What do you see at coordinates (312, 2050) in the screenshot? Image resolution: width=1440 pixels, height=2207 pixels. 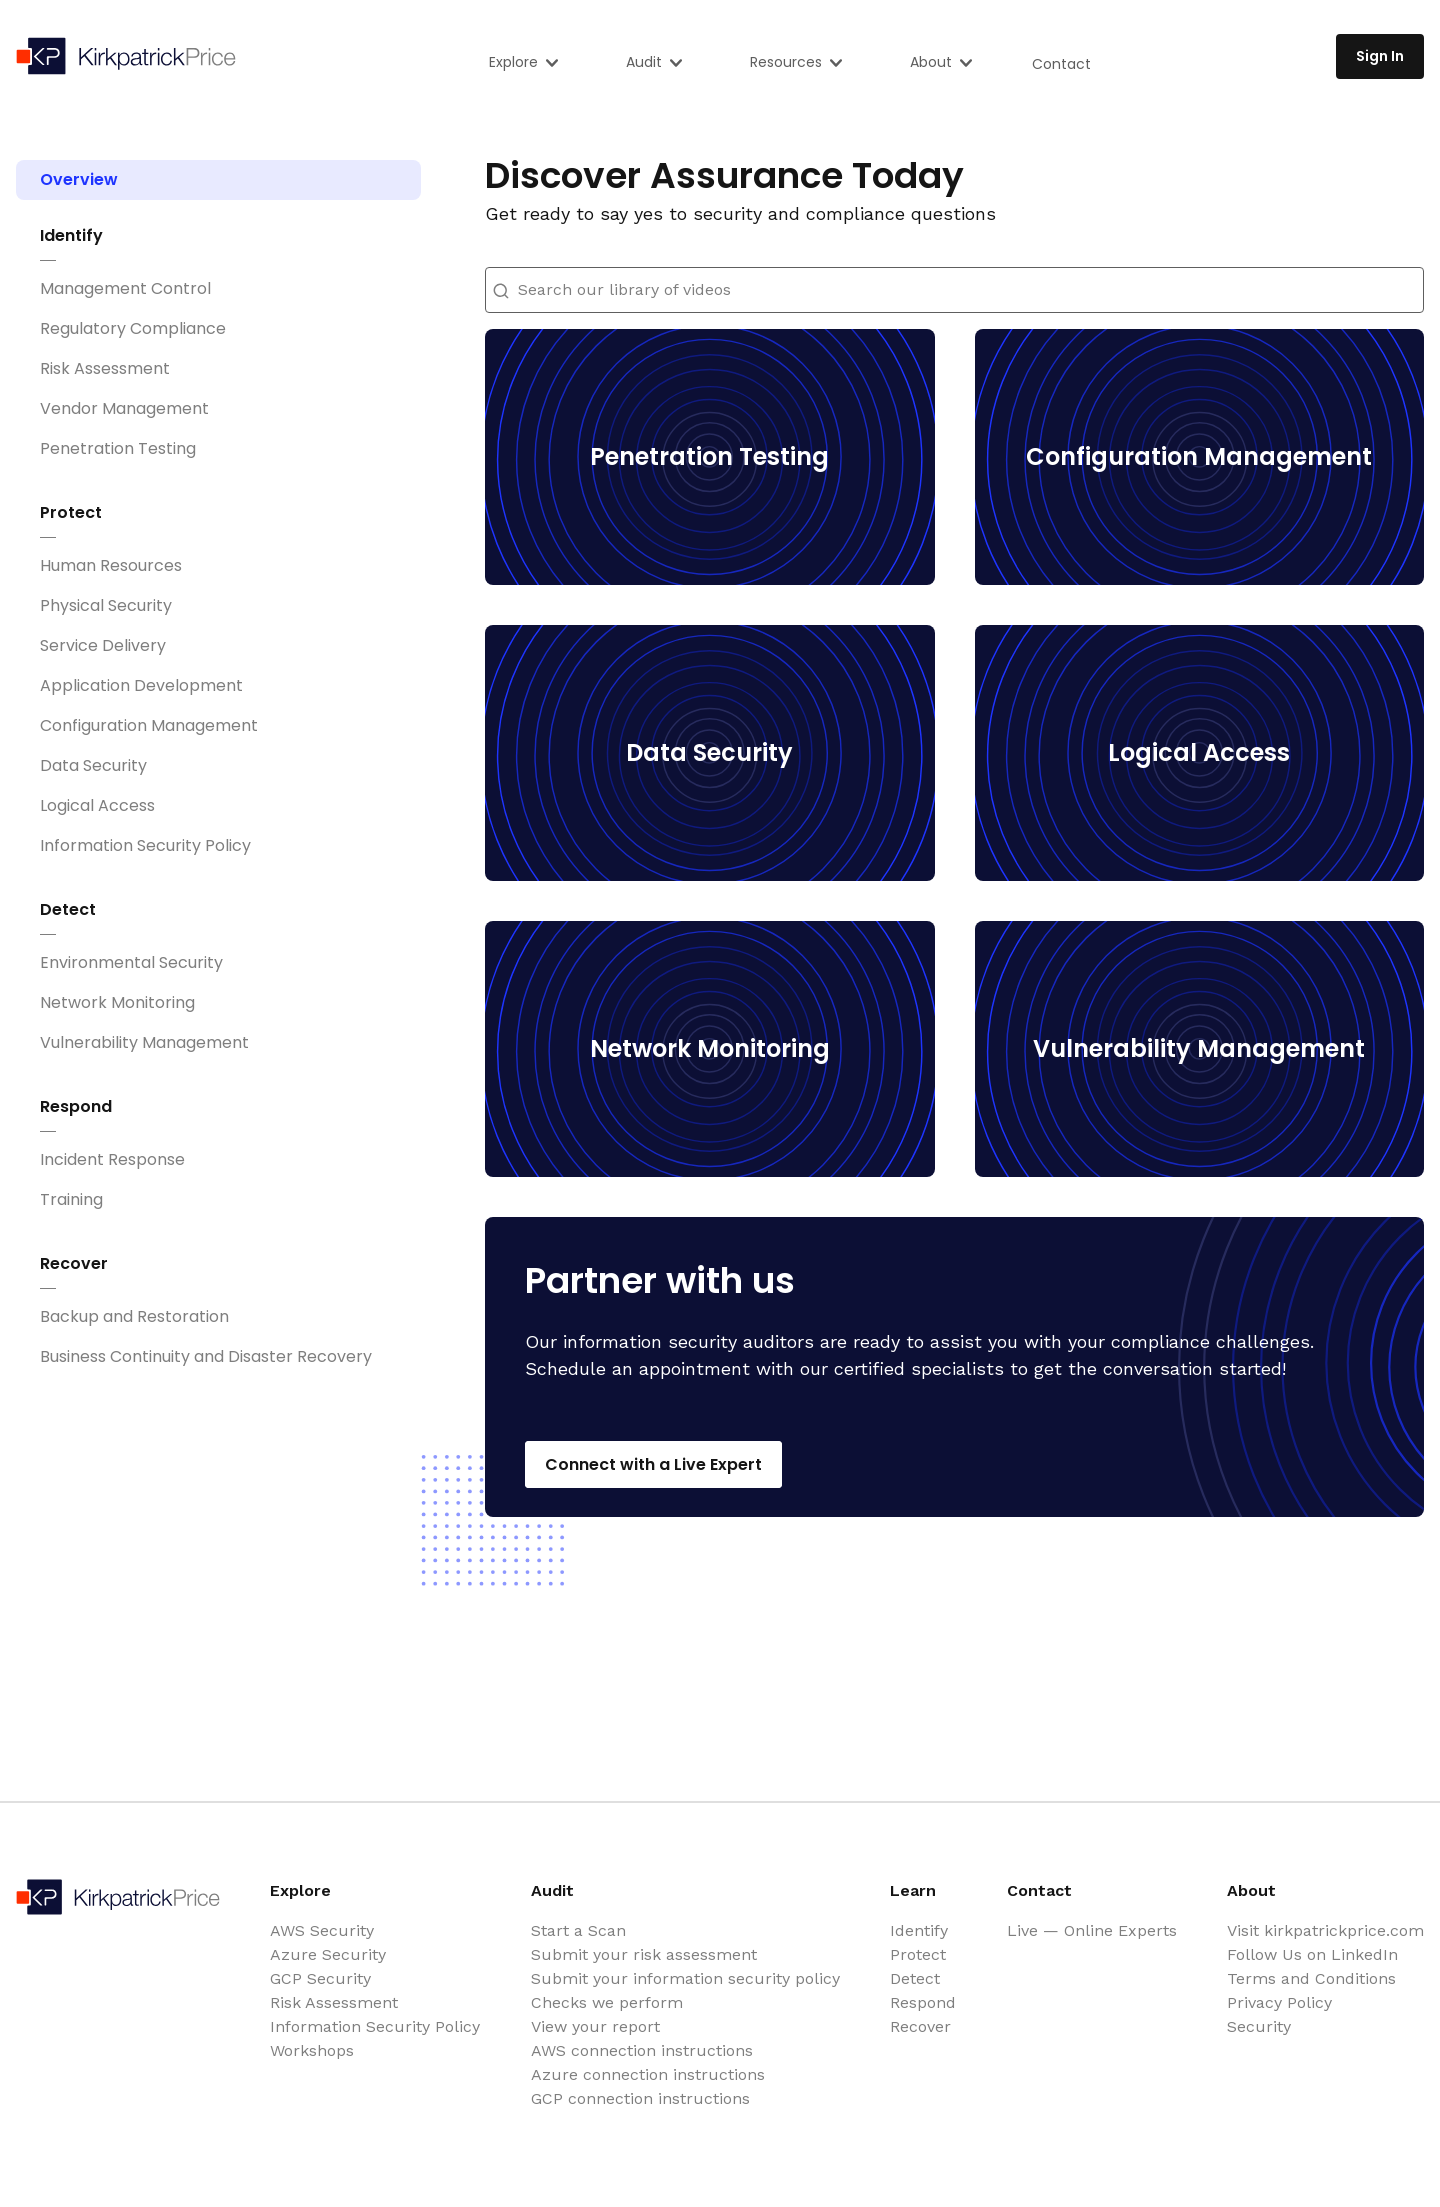 I see `Workshops` at bounding box center [312, 2050].